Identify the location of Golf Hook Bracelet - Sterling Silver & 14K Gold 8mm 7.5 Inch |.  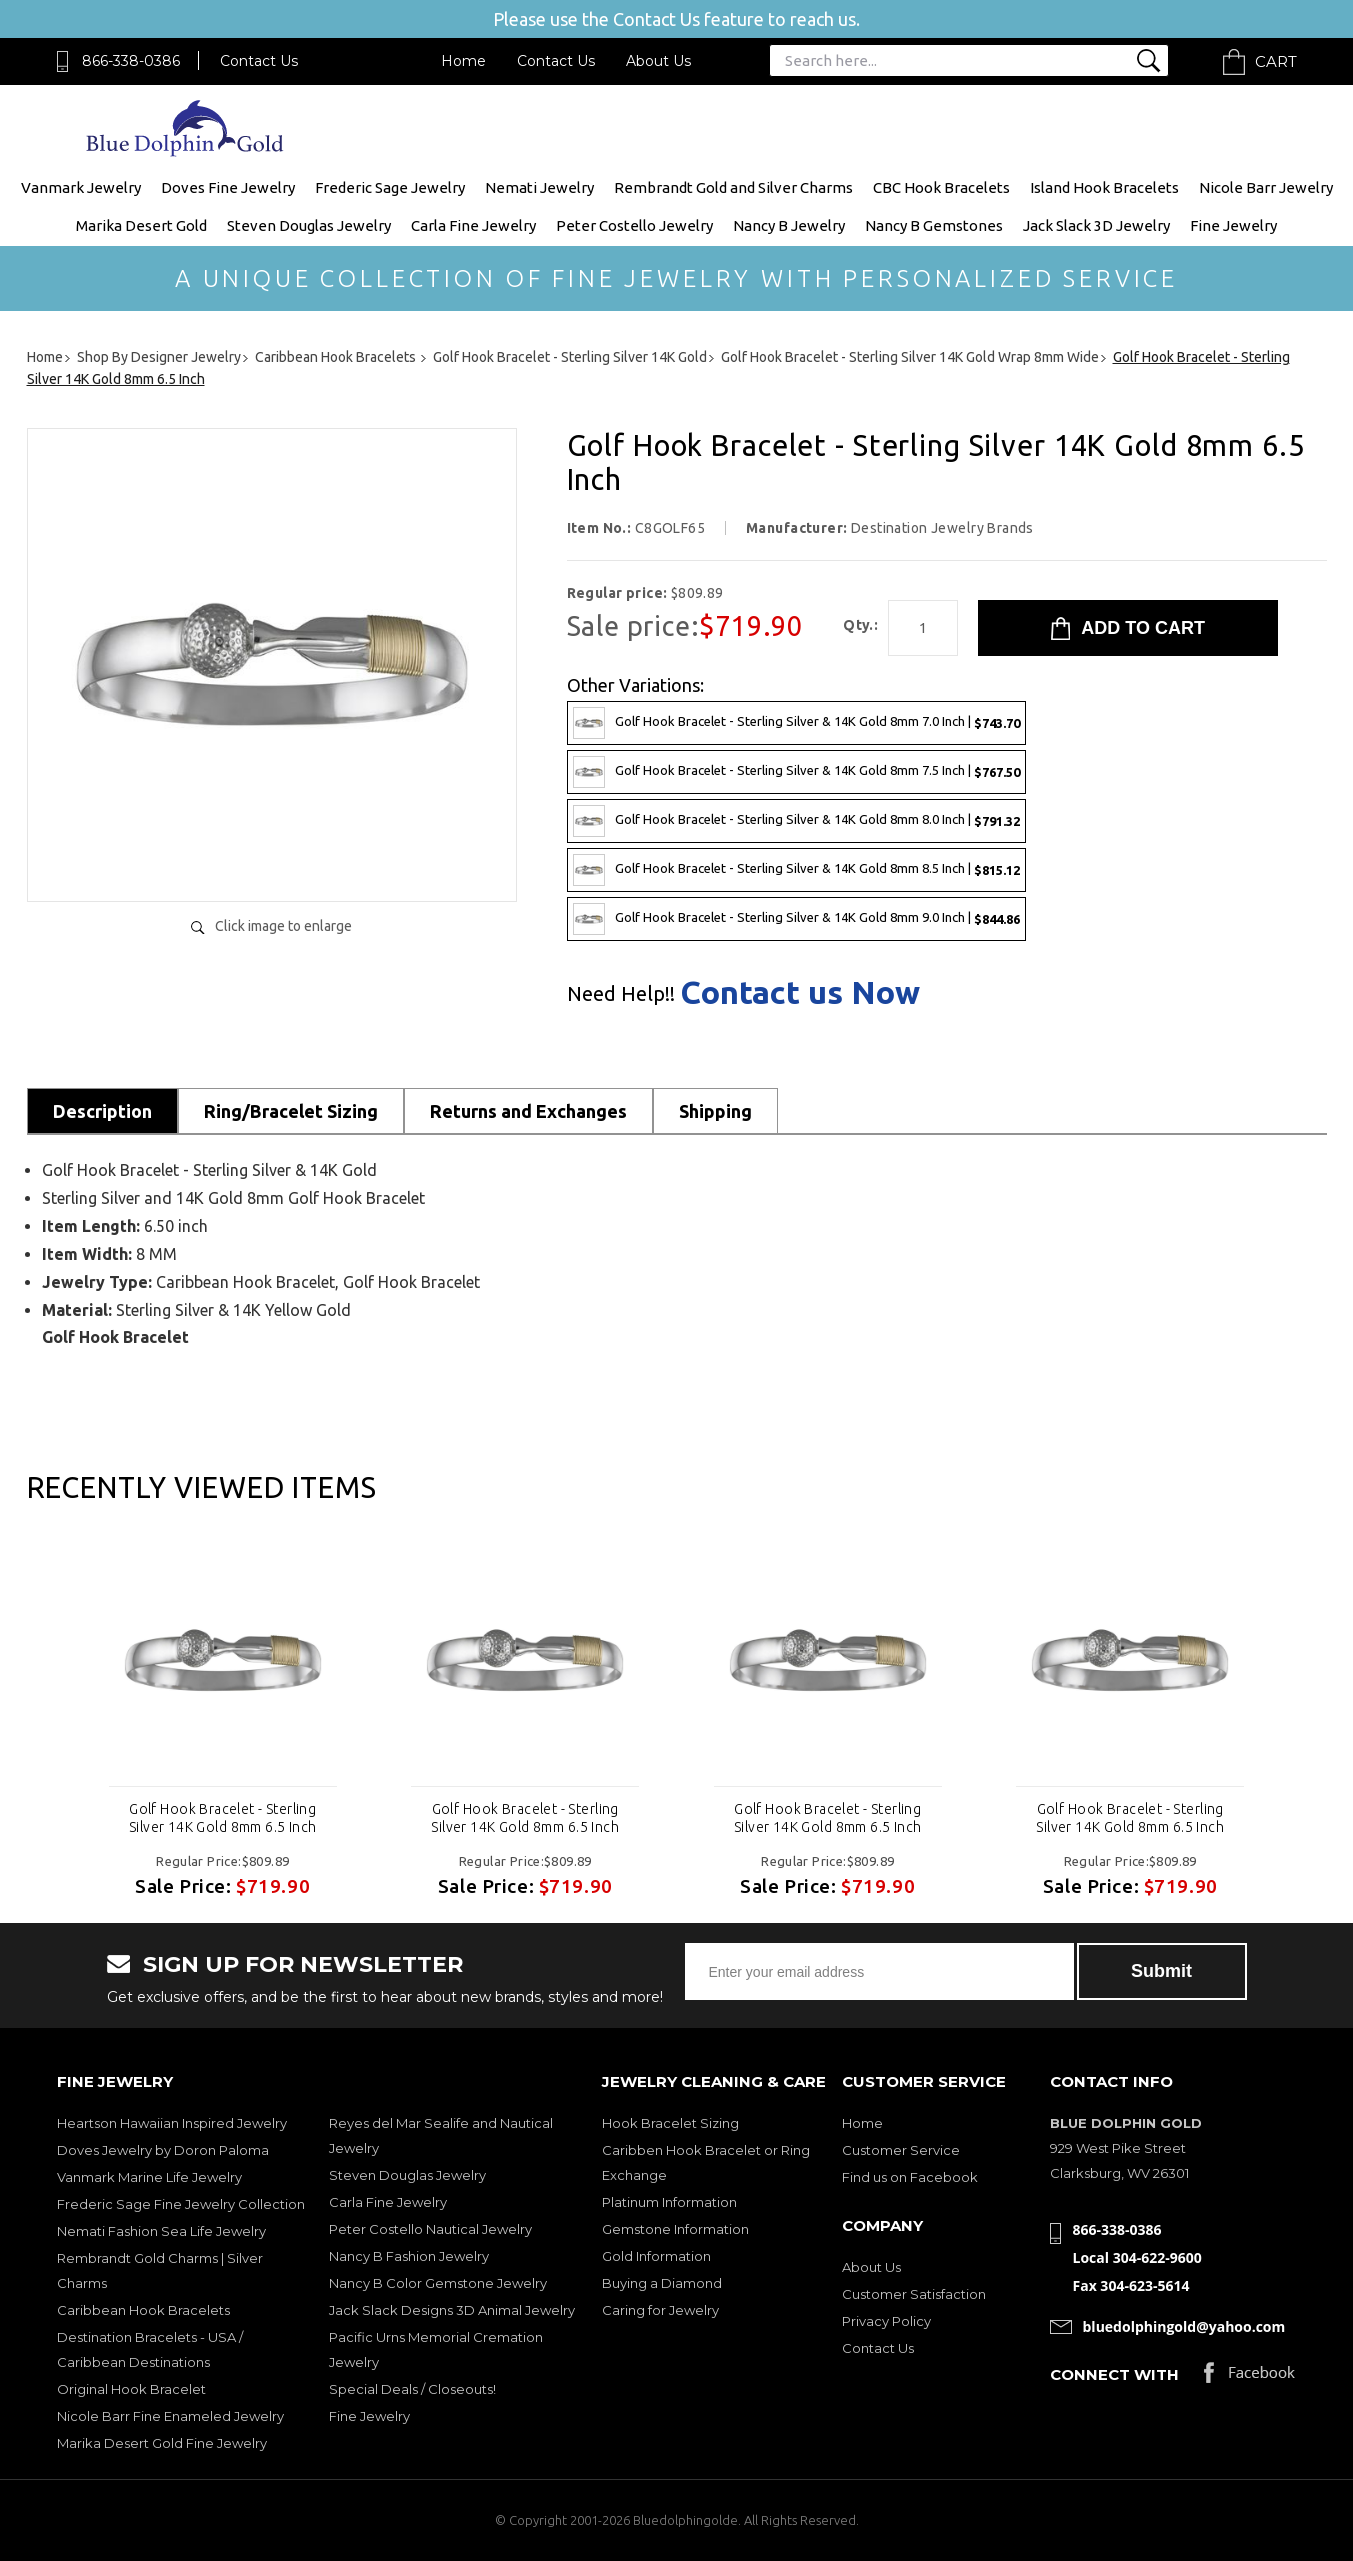
(796, 772).